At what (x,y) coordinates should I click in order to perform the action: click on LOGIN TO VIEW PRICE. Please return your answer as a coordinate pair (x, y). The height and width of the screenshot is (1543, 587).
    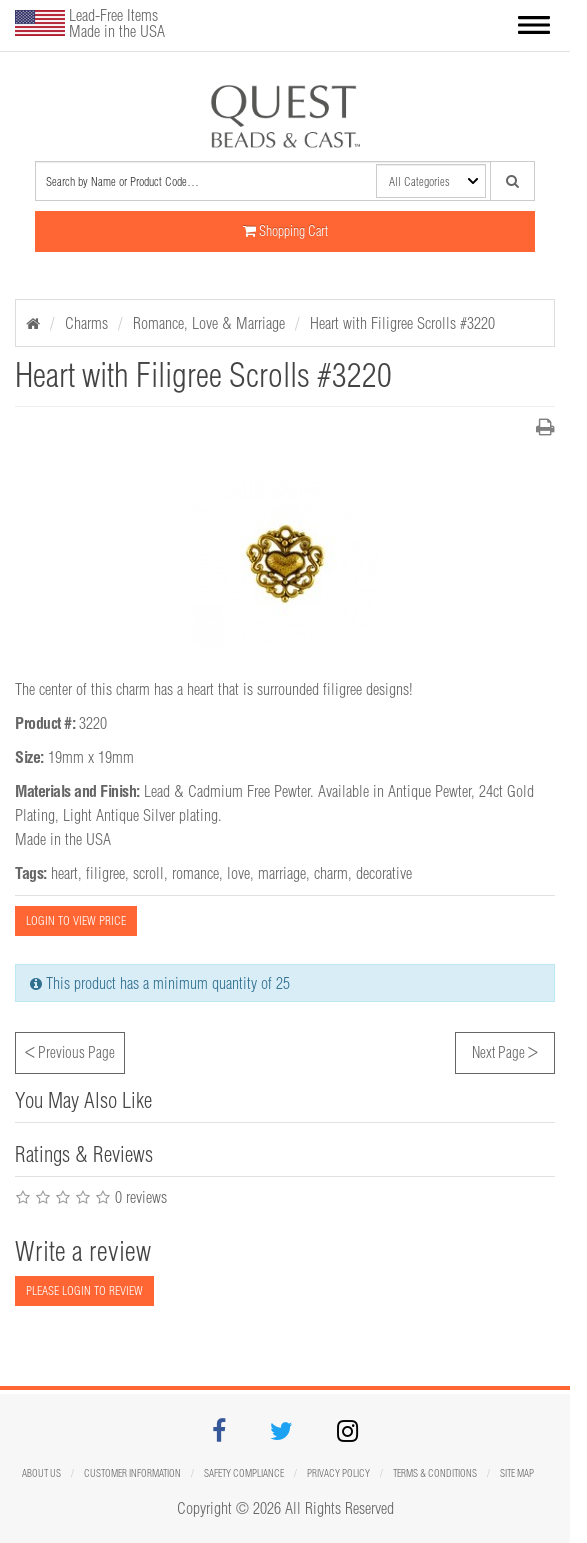
    Looking at the image, I should click on (76, 920).